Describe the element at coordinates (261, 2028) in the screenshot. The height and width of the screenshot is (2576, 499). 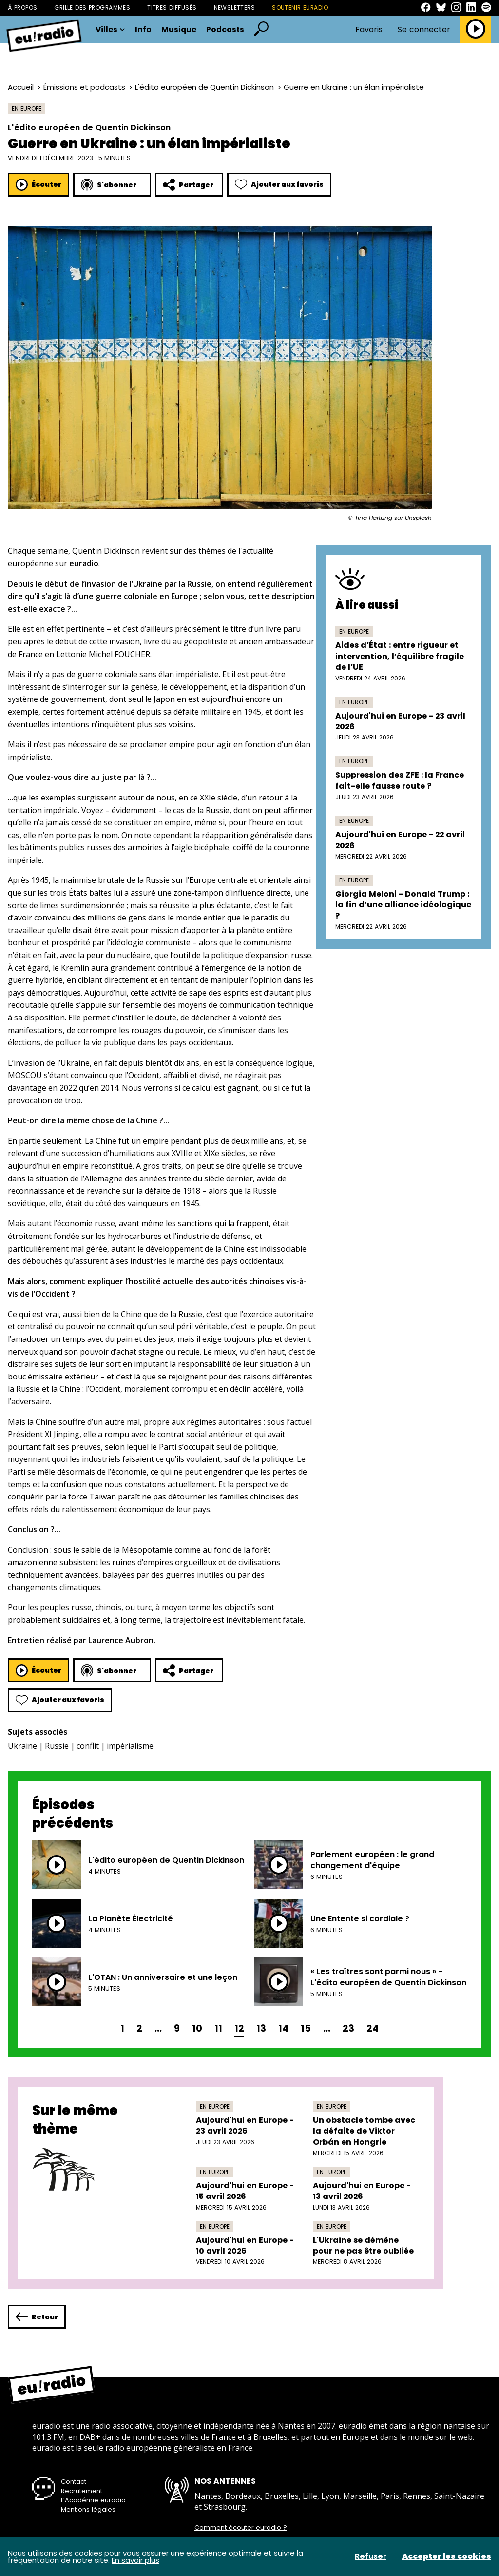
I see `13` at that location.